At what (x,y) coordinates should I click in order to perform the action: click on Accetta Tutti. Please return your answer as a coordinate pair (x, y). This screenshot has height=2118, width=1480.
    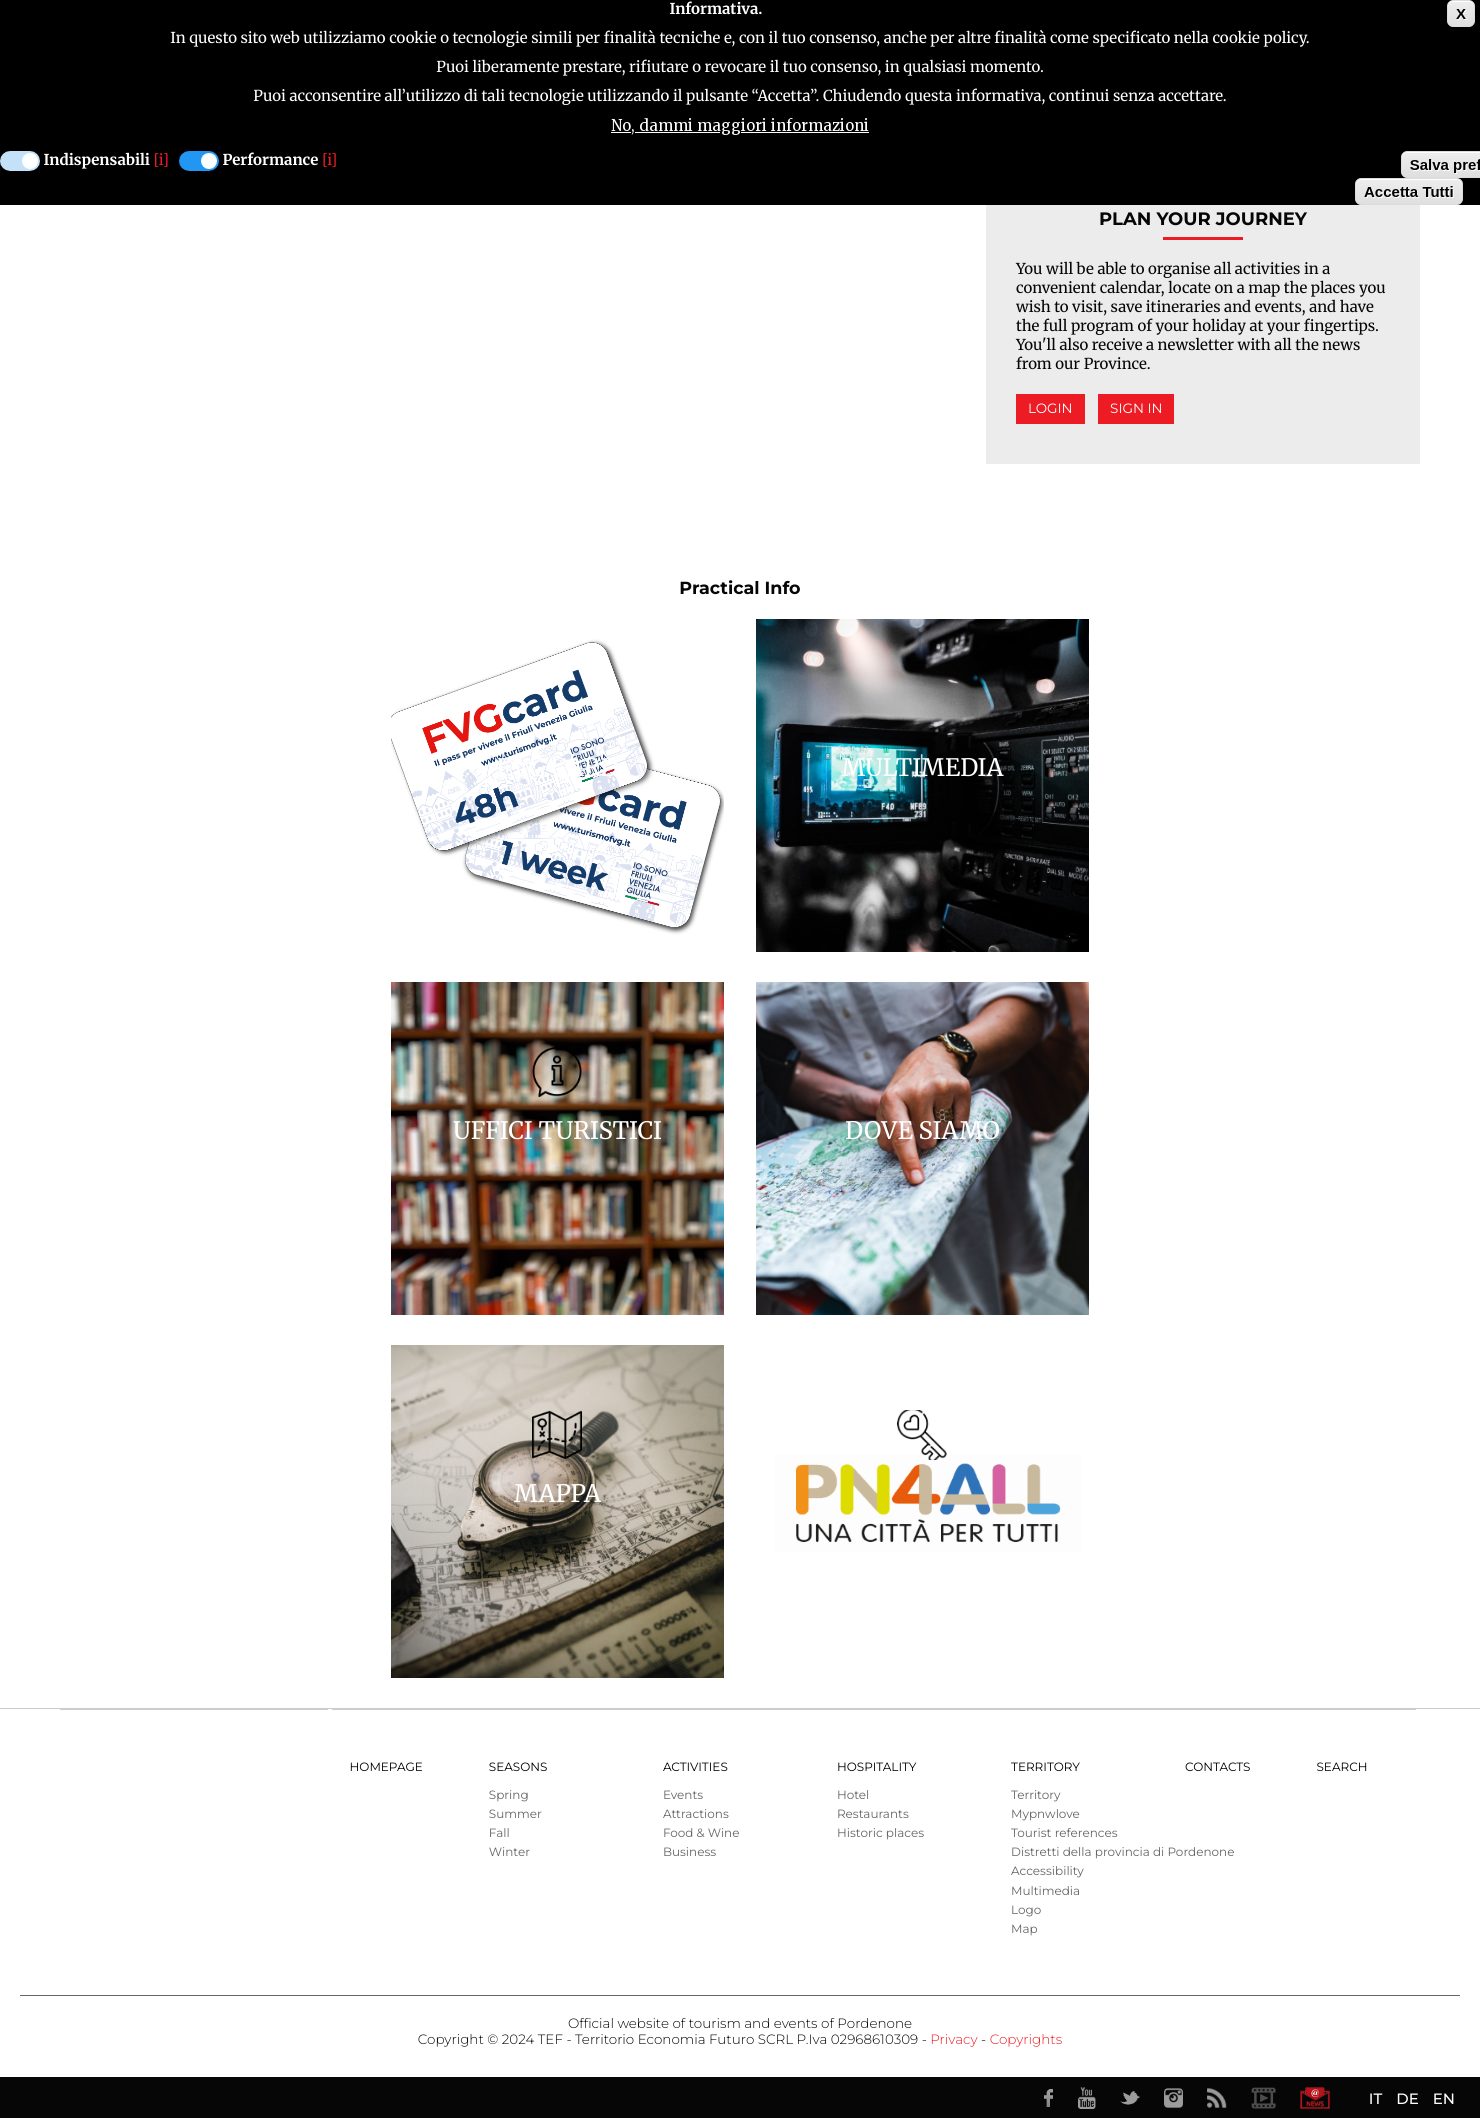
    Looking at the image, I should click on (1409, 191).